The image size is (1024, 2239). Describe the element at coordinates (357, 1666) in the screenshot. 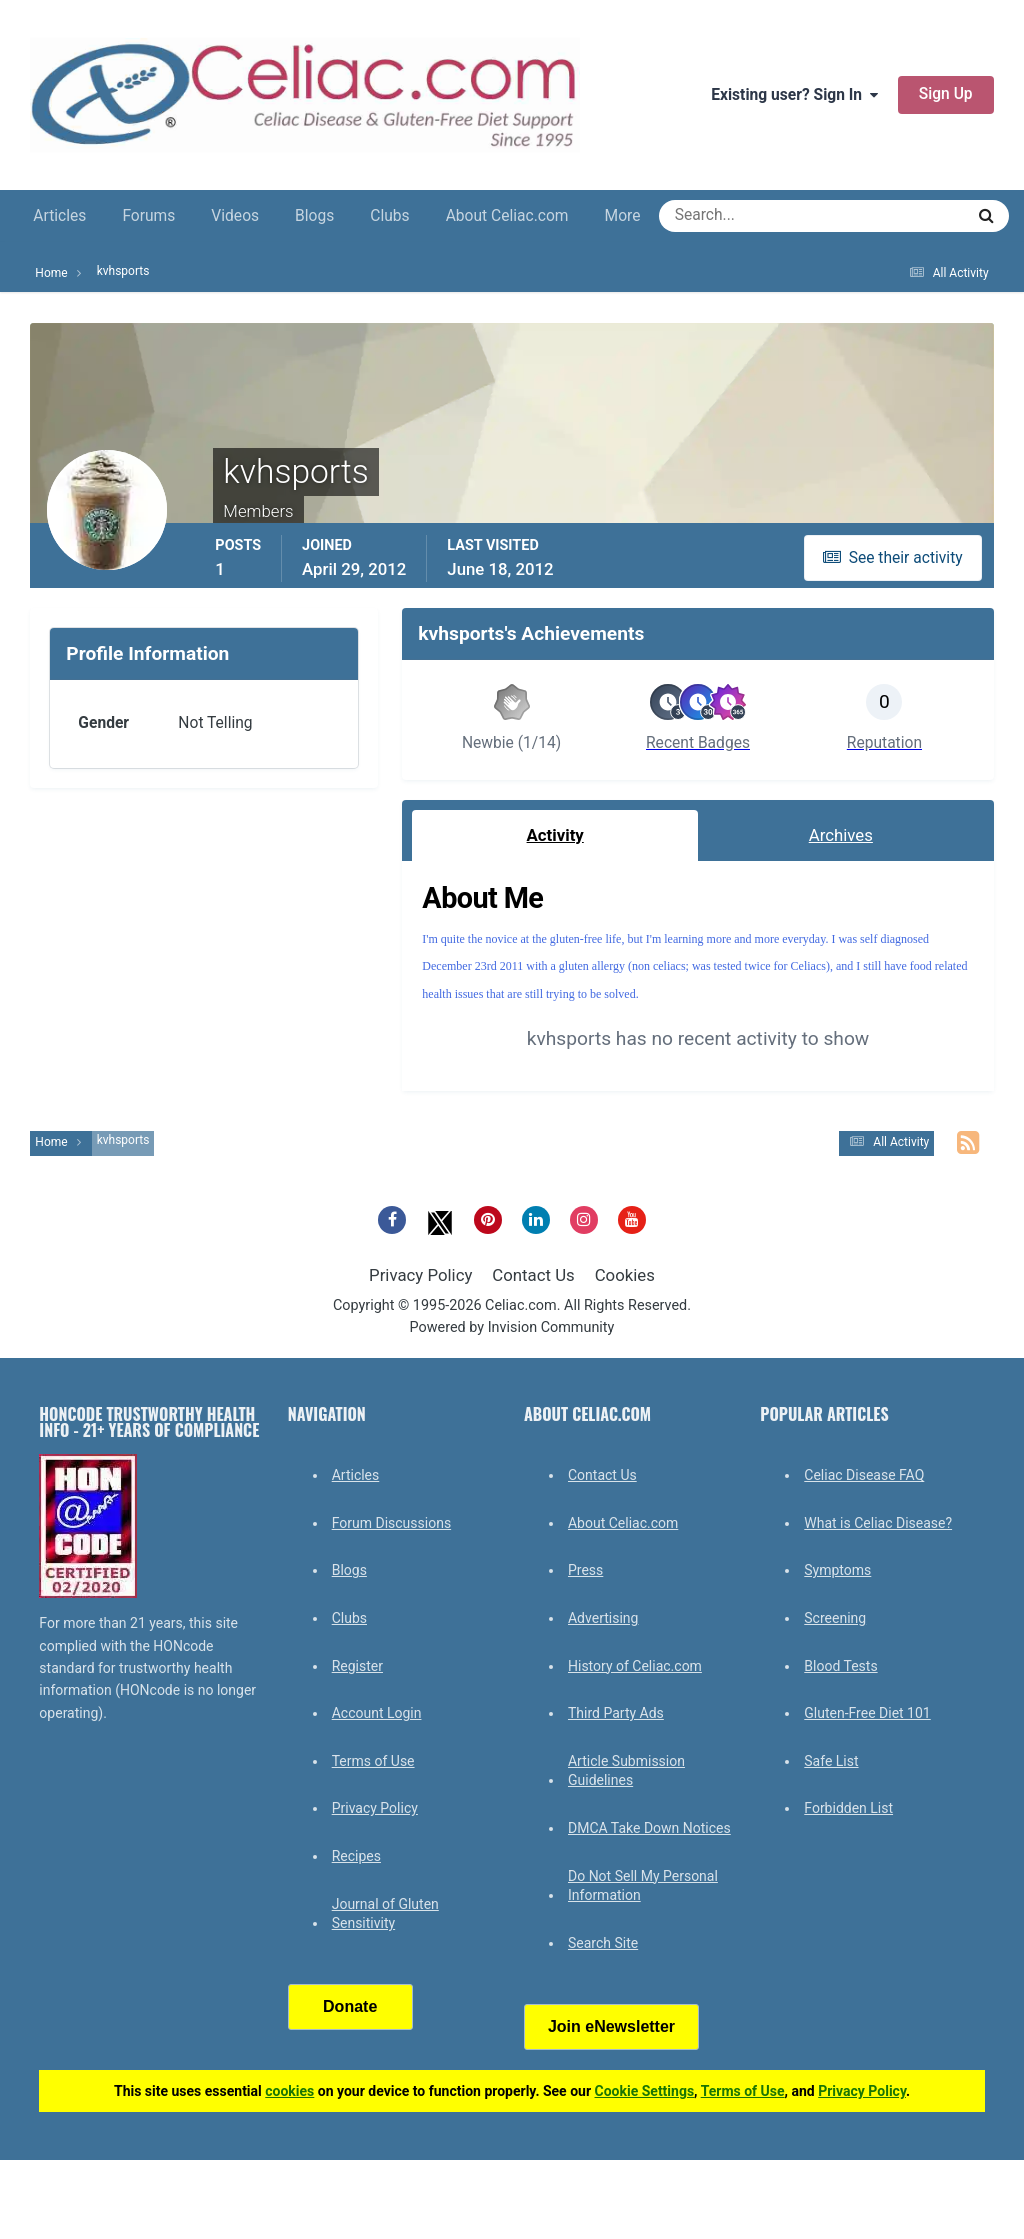

I see `Register` at that location.